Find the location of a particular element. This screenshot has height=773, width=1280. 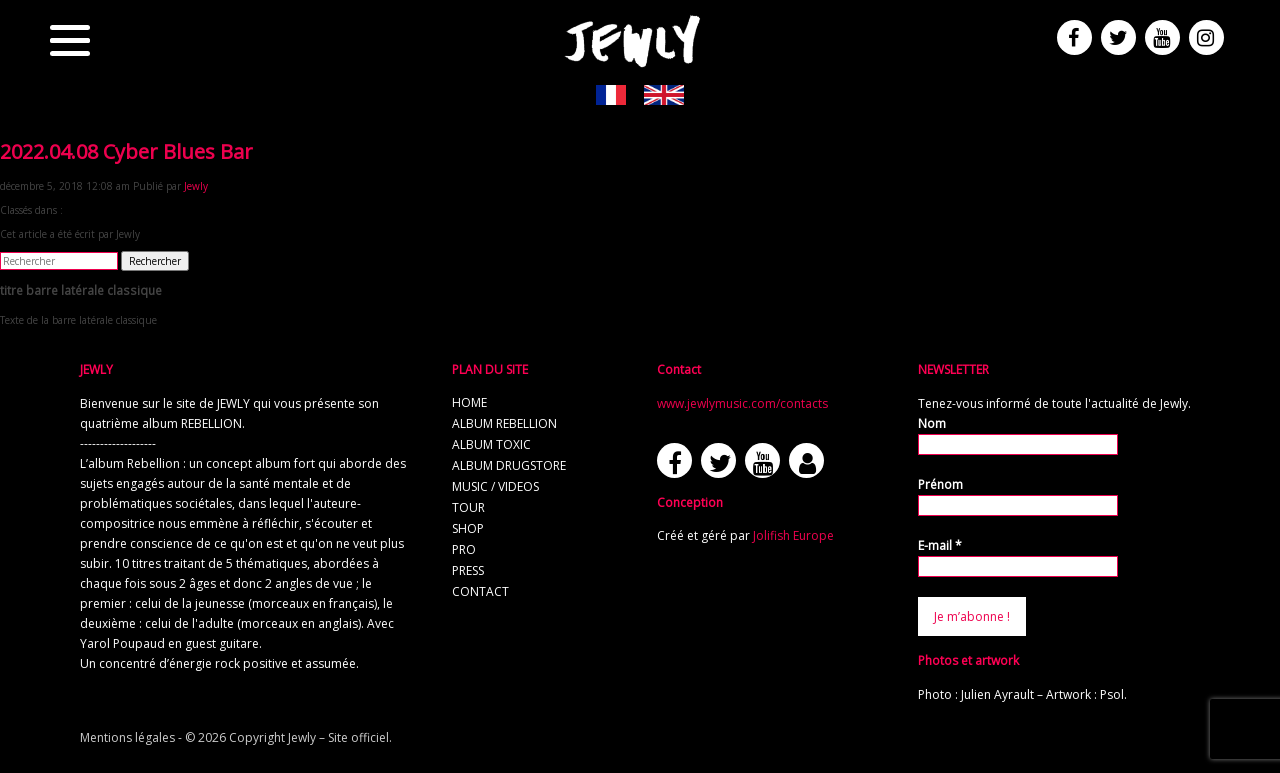

Prénom is located at coordinates (940, 484).